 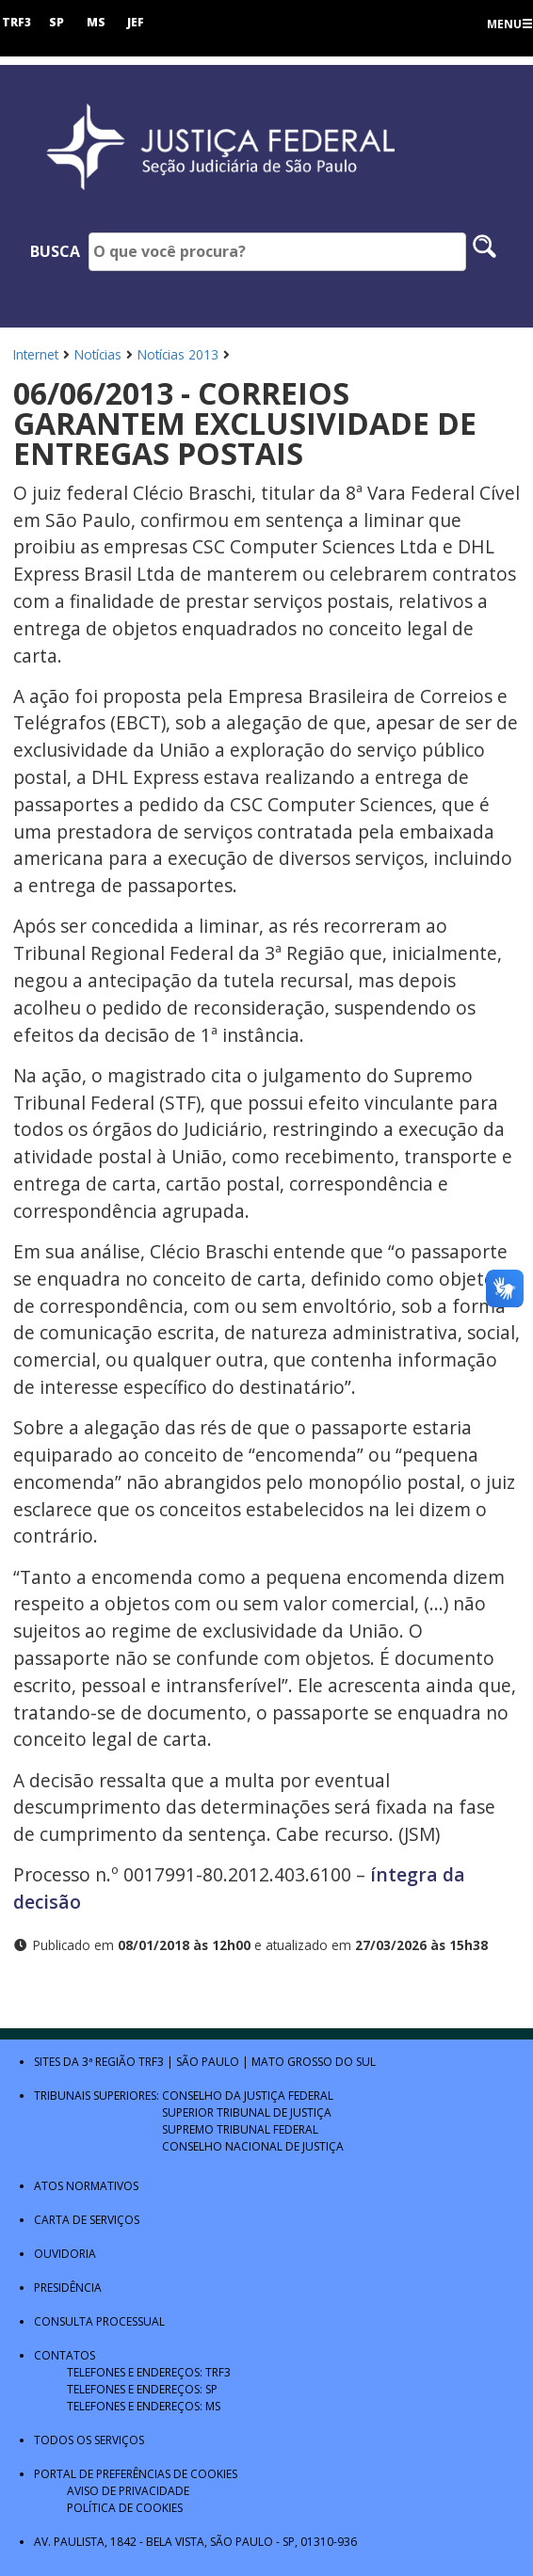 What do you see at coordinates (177, 354) in the screenshot?
I see `Notícias 2013` at bounding box center [177, 354].